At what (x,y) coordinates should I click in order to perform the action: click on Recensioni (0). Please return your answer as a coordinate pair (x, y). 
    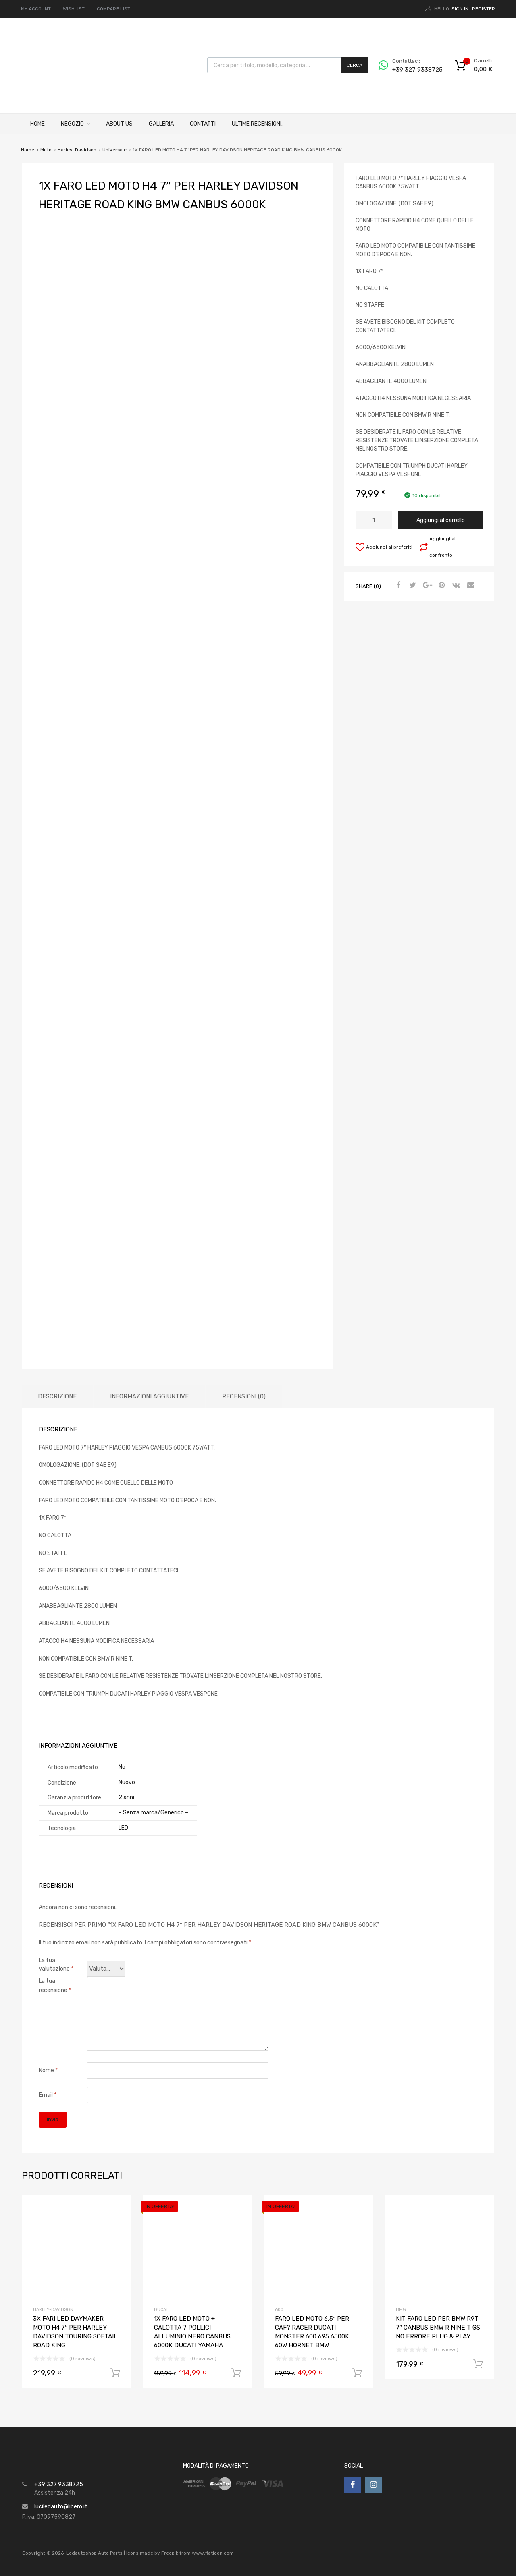
    Looking at the image, I should click on (244, 1396).